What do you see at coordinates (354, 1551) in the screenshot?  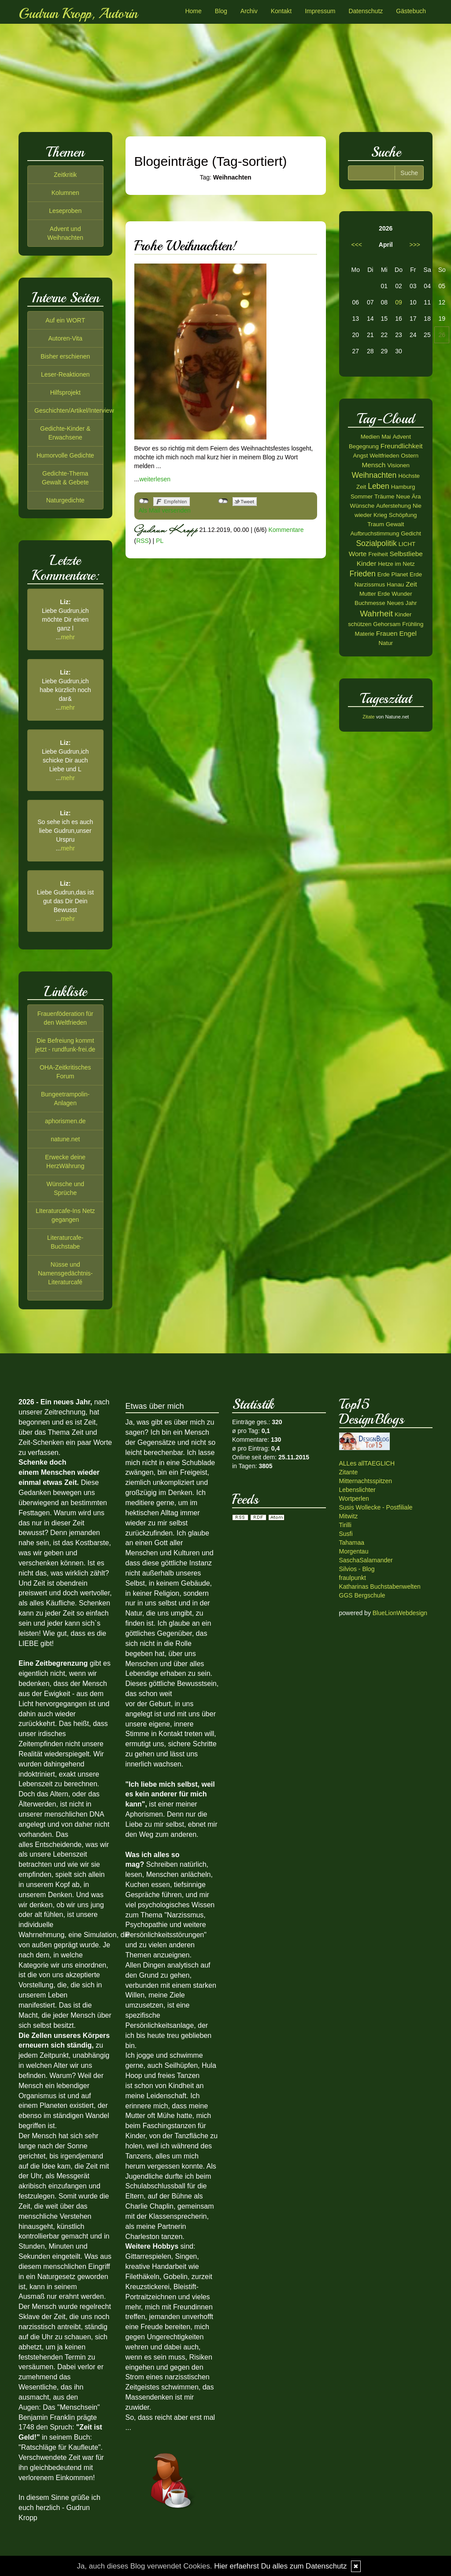 I see `Morgentau` at bounding box center [354, 1551].